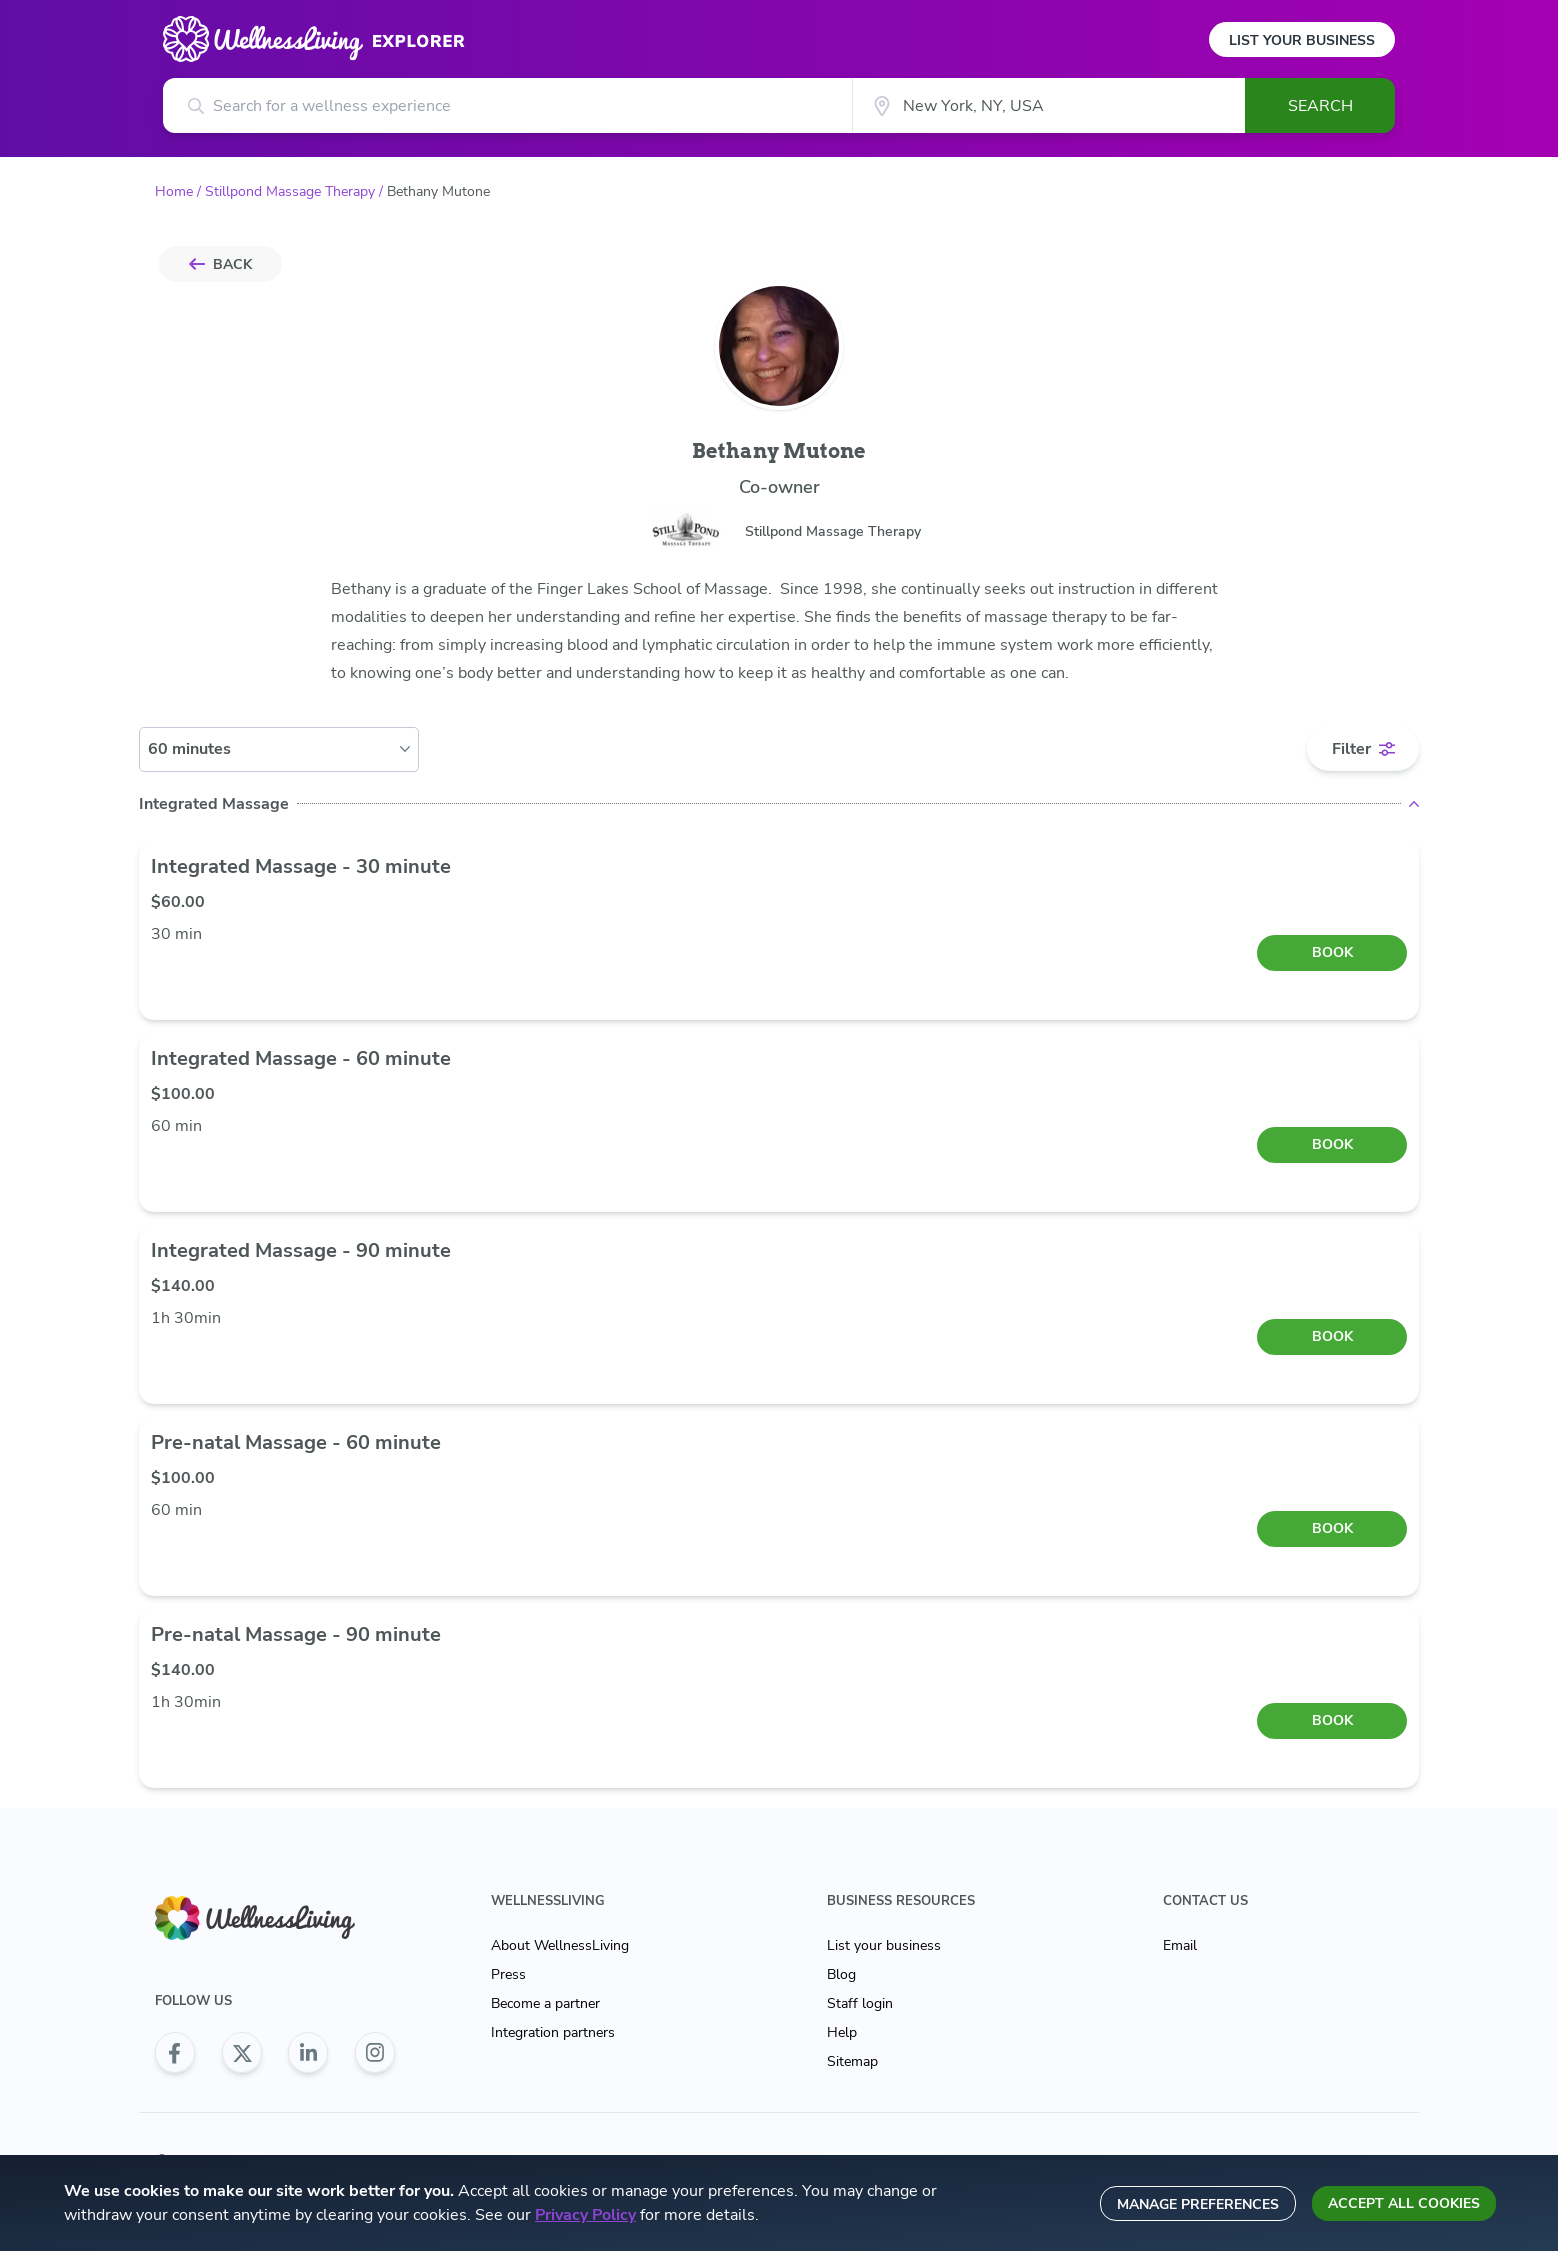 The image size is (1558, 2251). What do you see at coordinates (545, 2003) in the screenshot?
I see `Become a partner` at bounding box center [545, 2003].